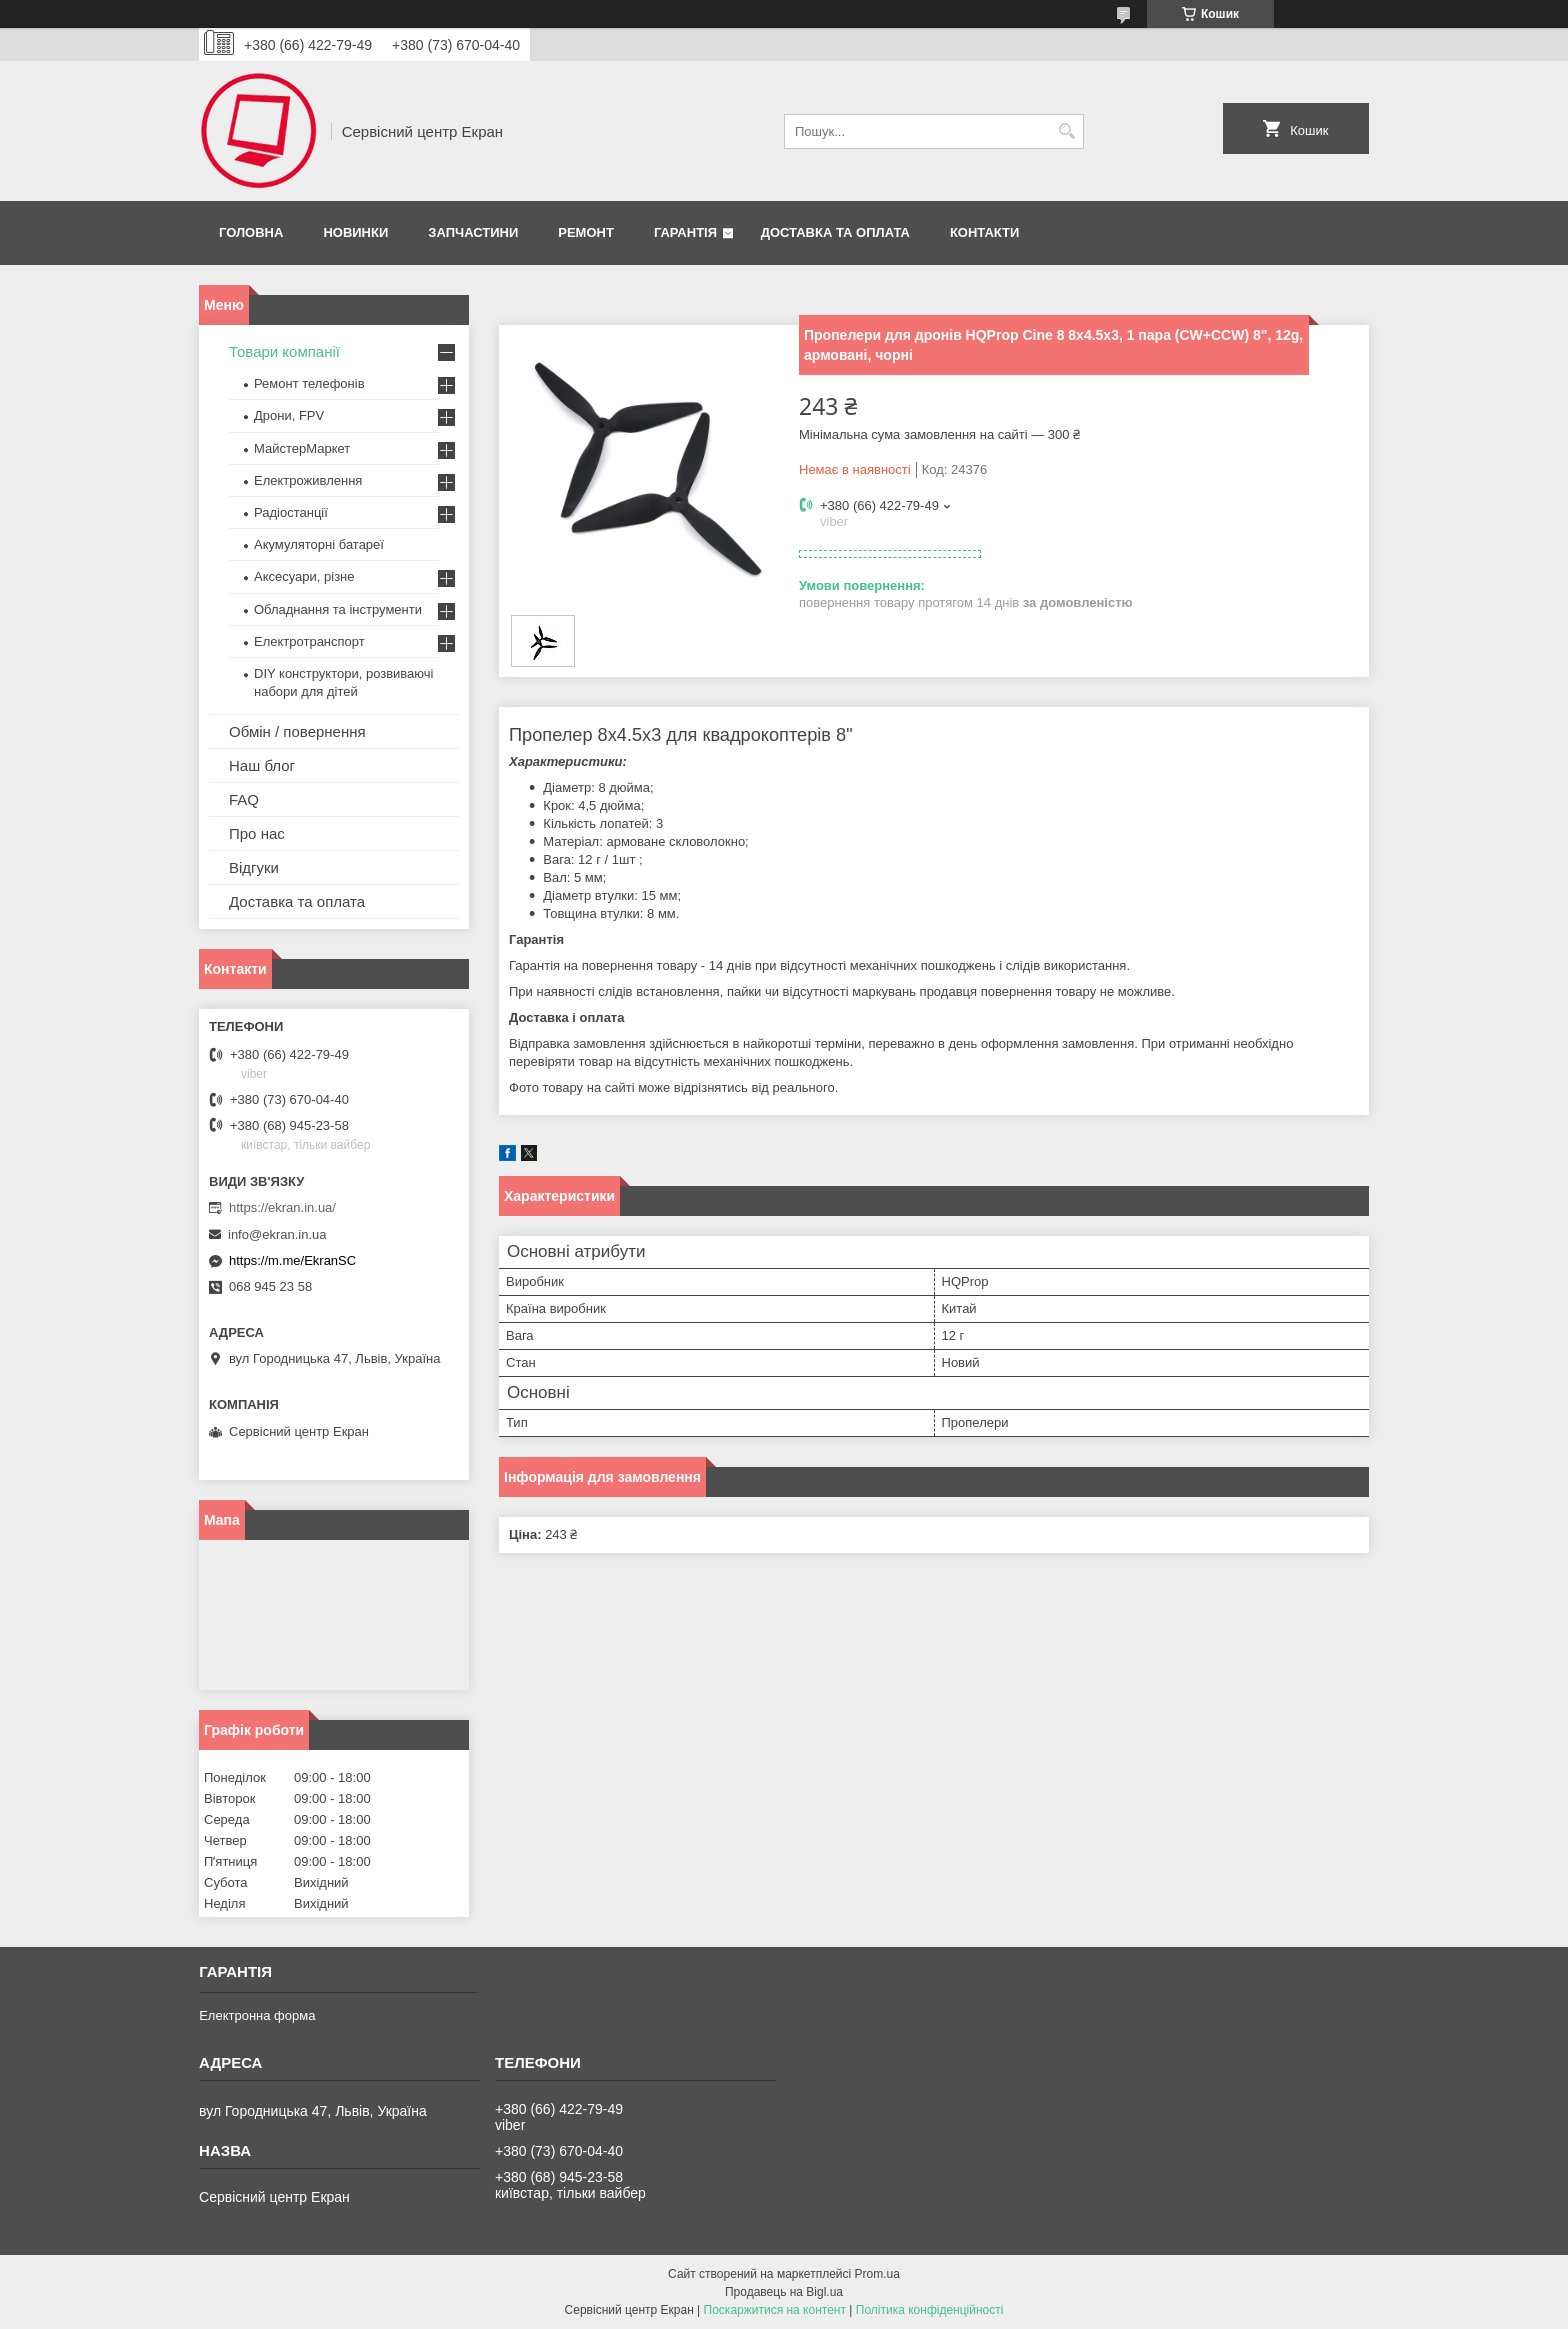 The image size is (1568, 2329). Describe the element at coordinates (257, 833) in the screenshot. I see `Про нас` at that location.